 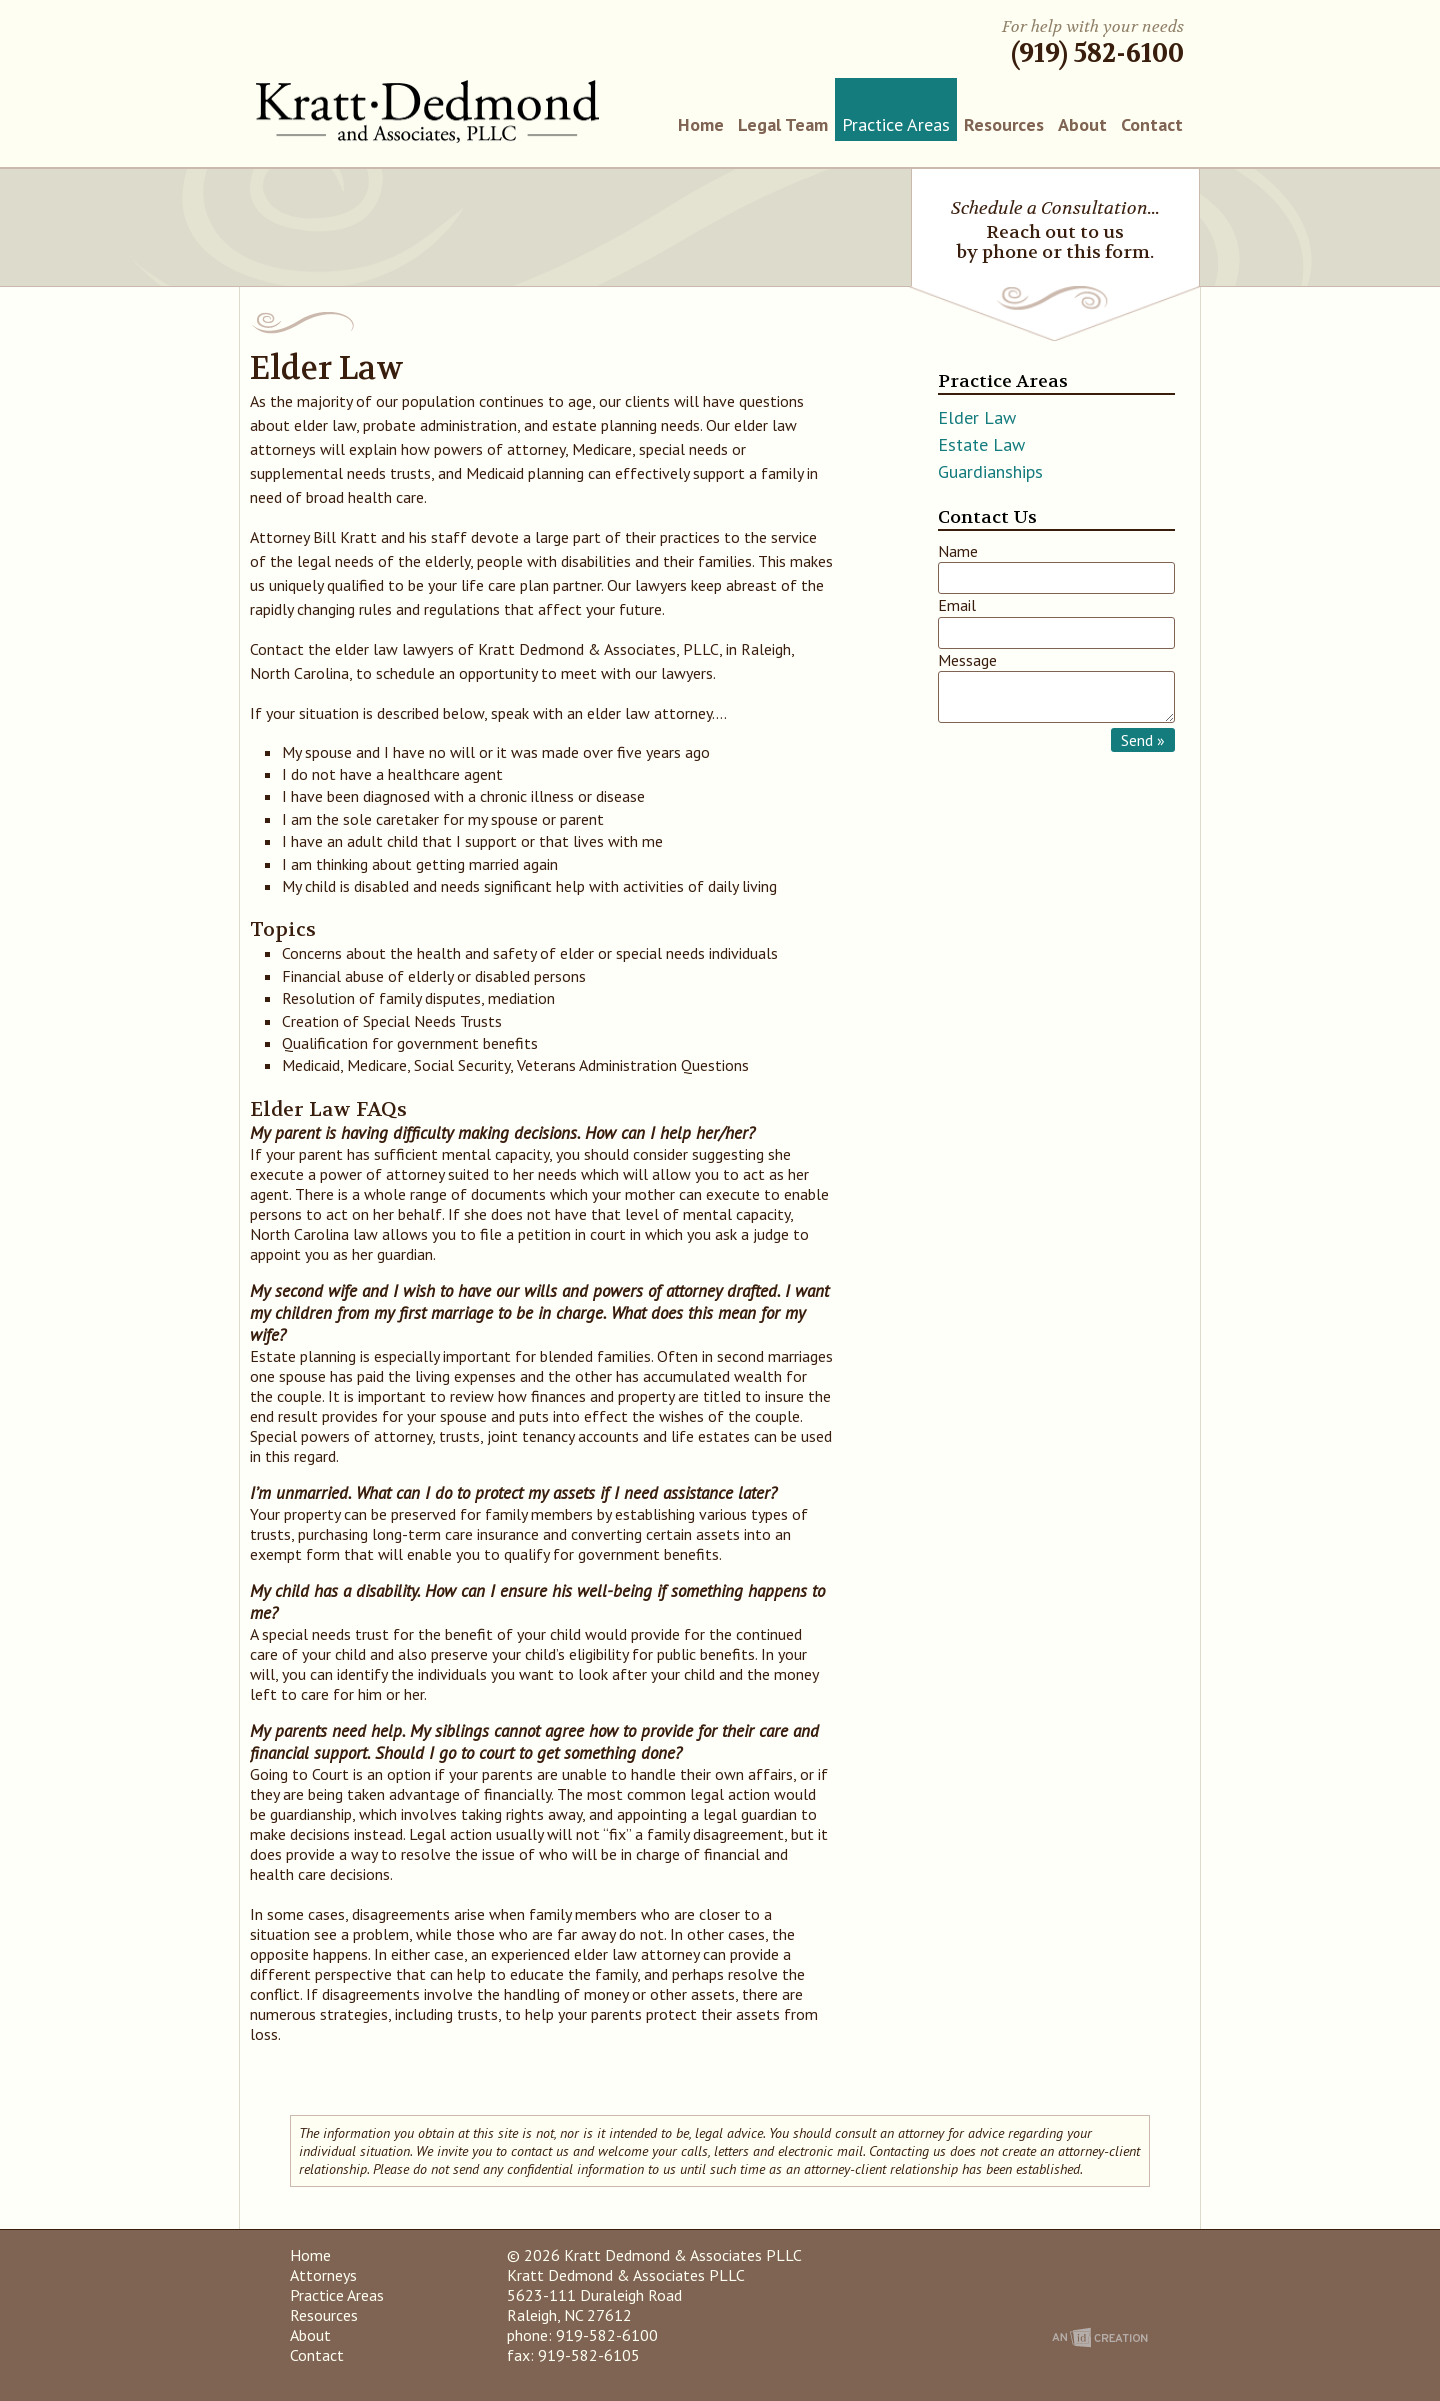 What do you see at coordinates (1082, 124) in the screenshot?
I see `About` at bounding box center [1082, 124].